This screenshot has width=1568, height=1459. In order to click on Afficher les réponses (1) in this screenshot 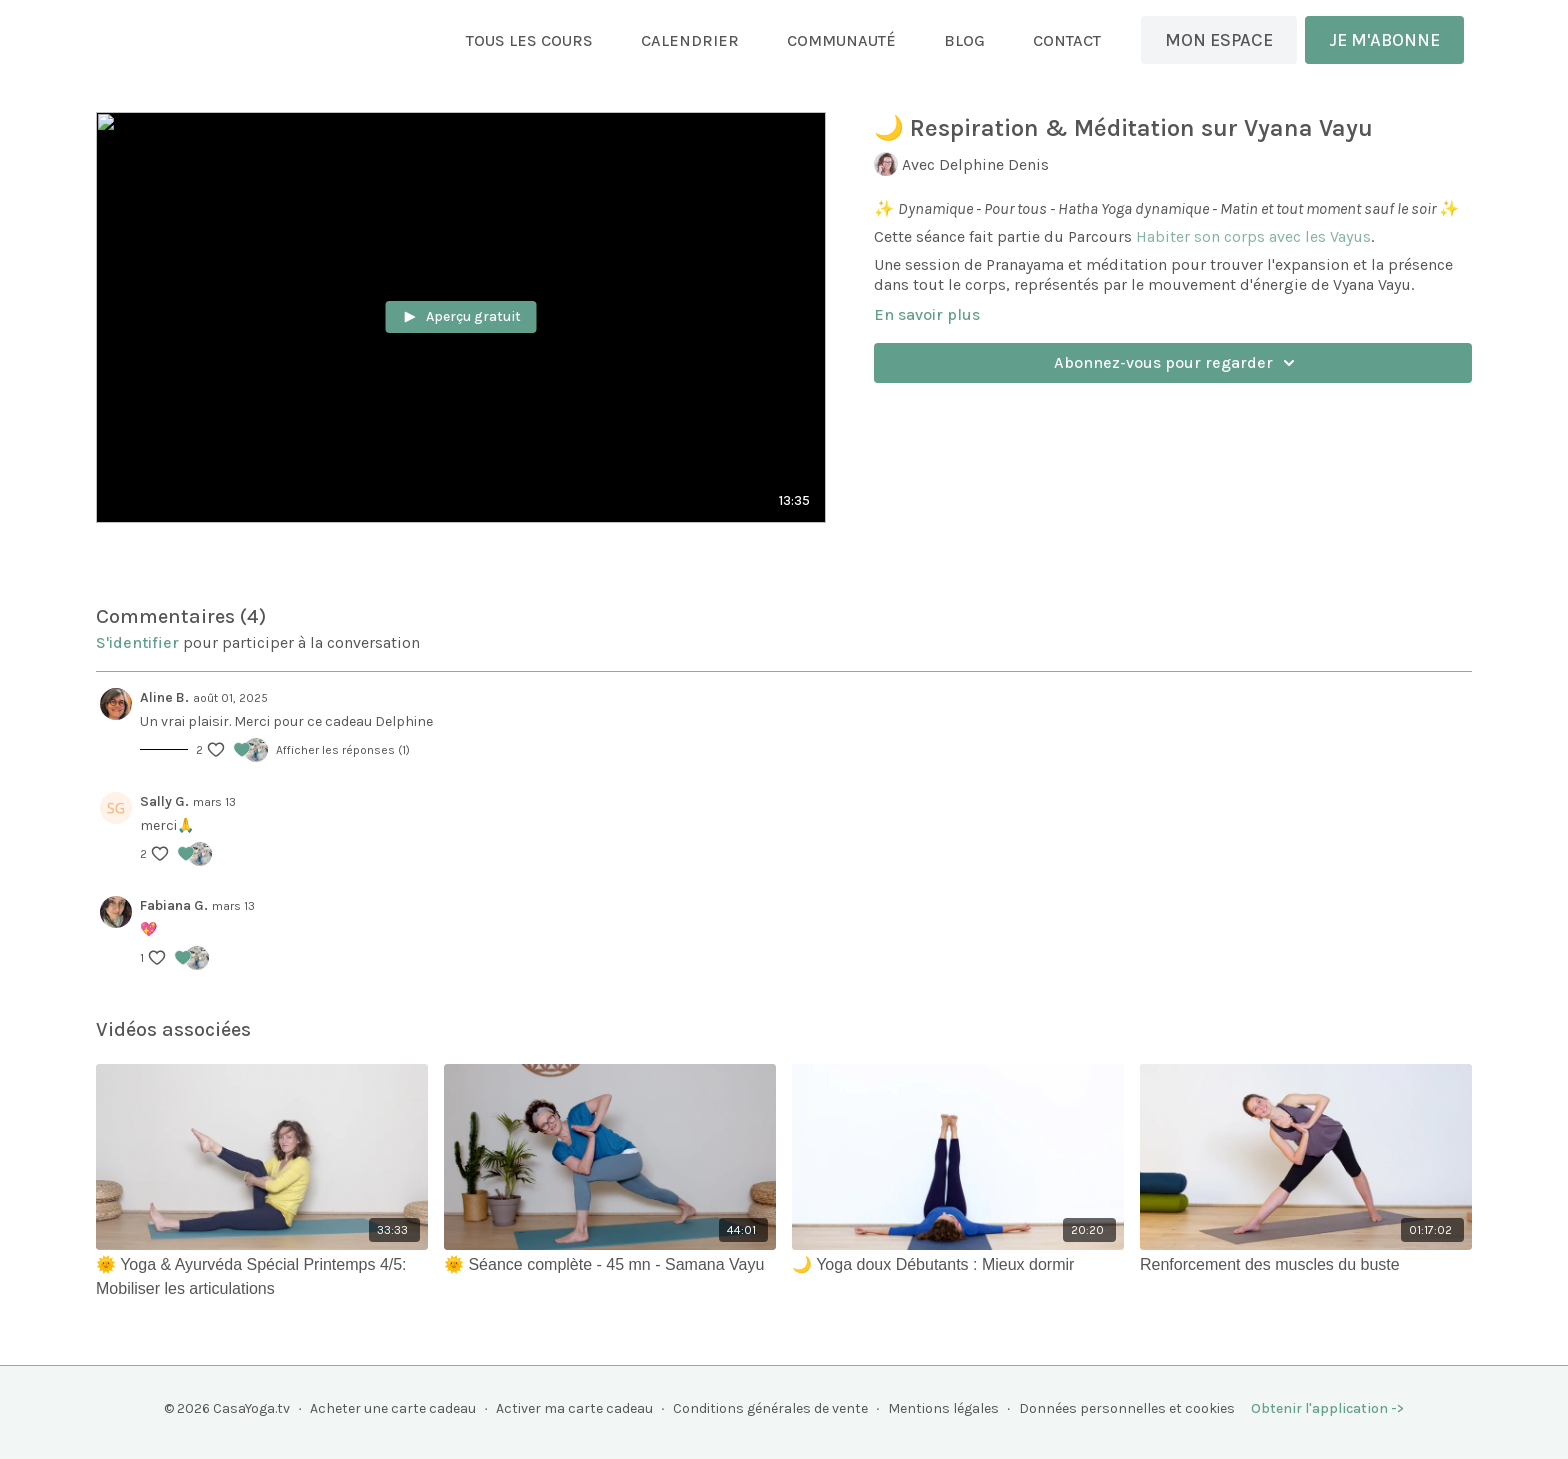, I will do `click(343, 750)`.